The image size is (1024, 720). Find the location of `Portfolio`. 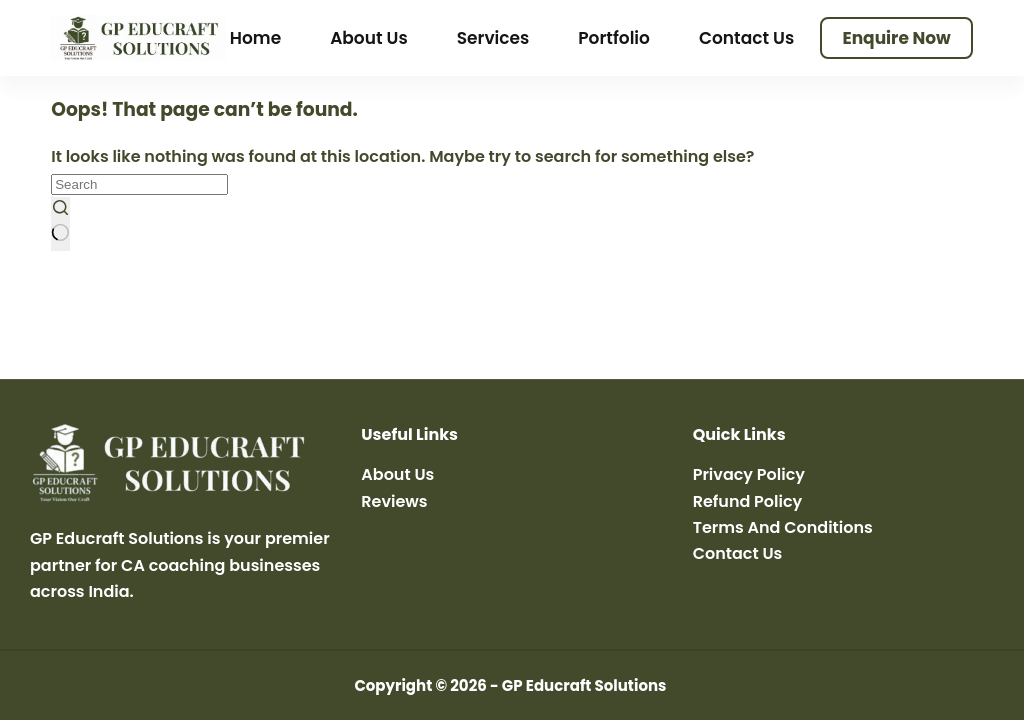

Portfolio is located at coordinates (614, 38).